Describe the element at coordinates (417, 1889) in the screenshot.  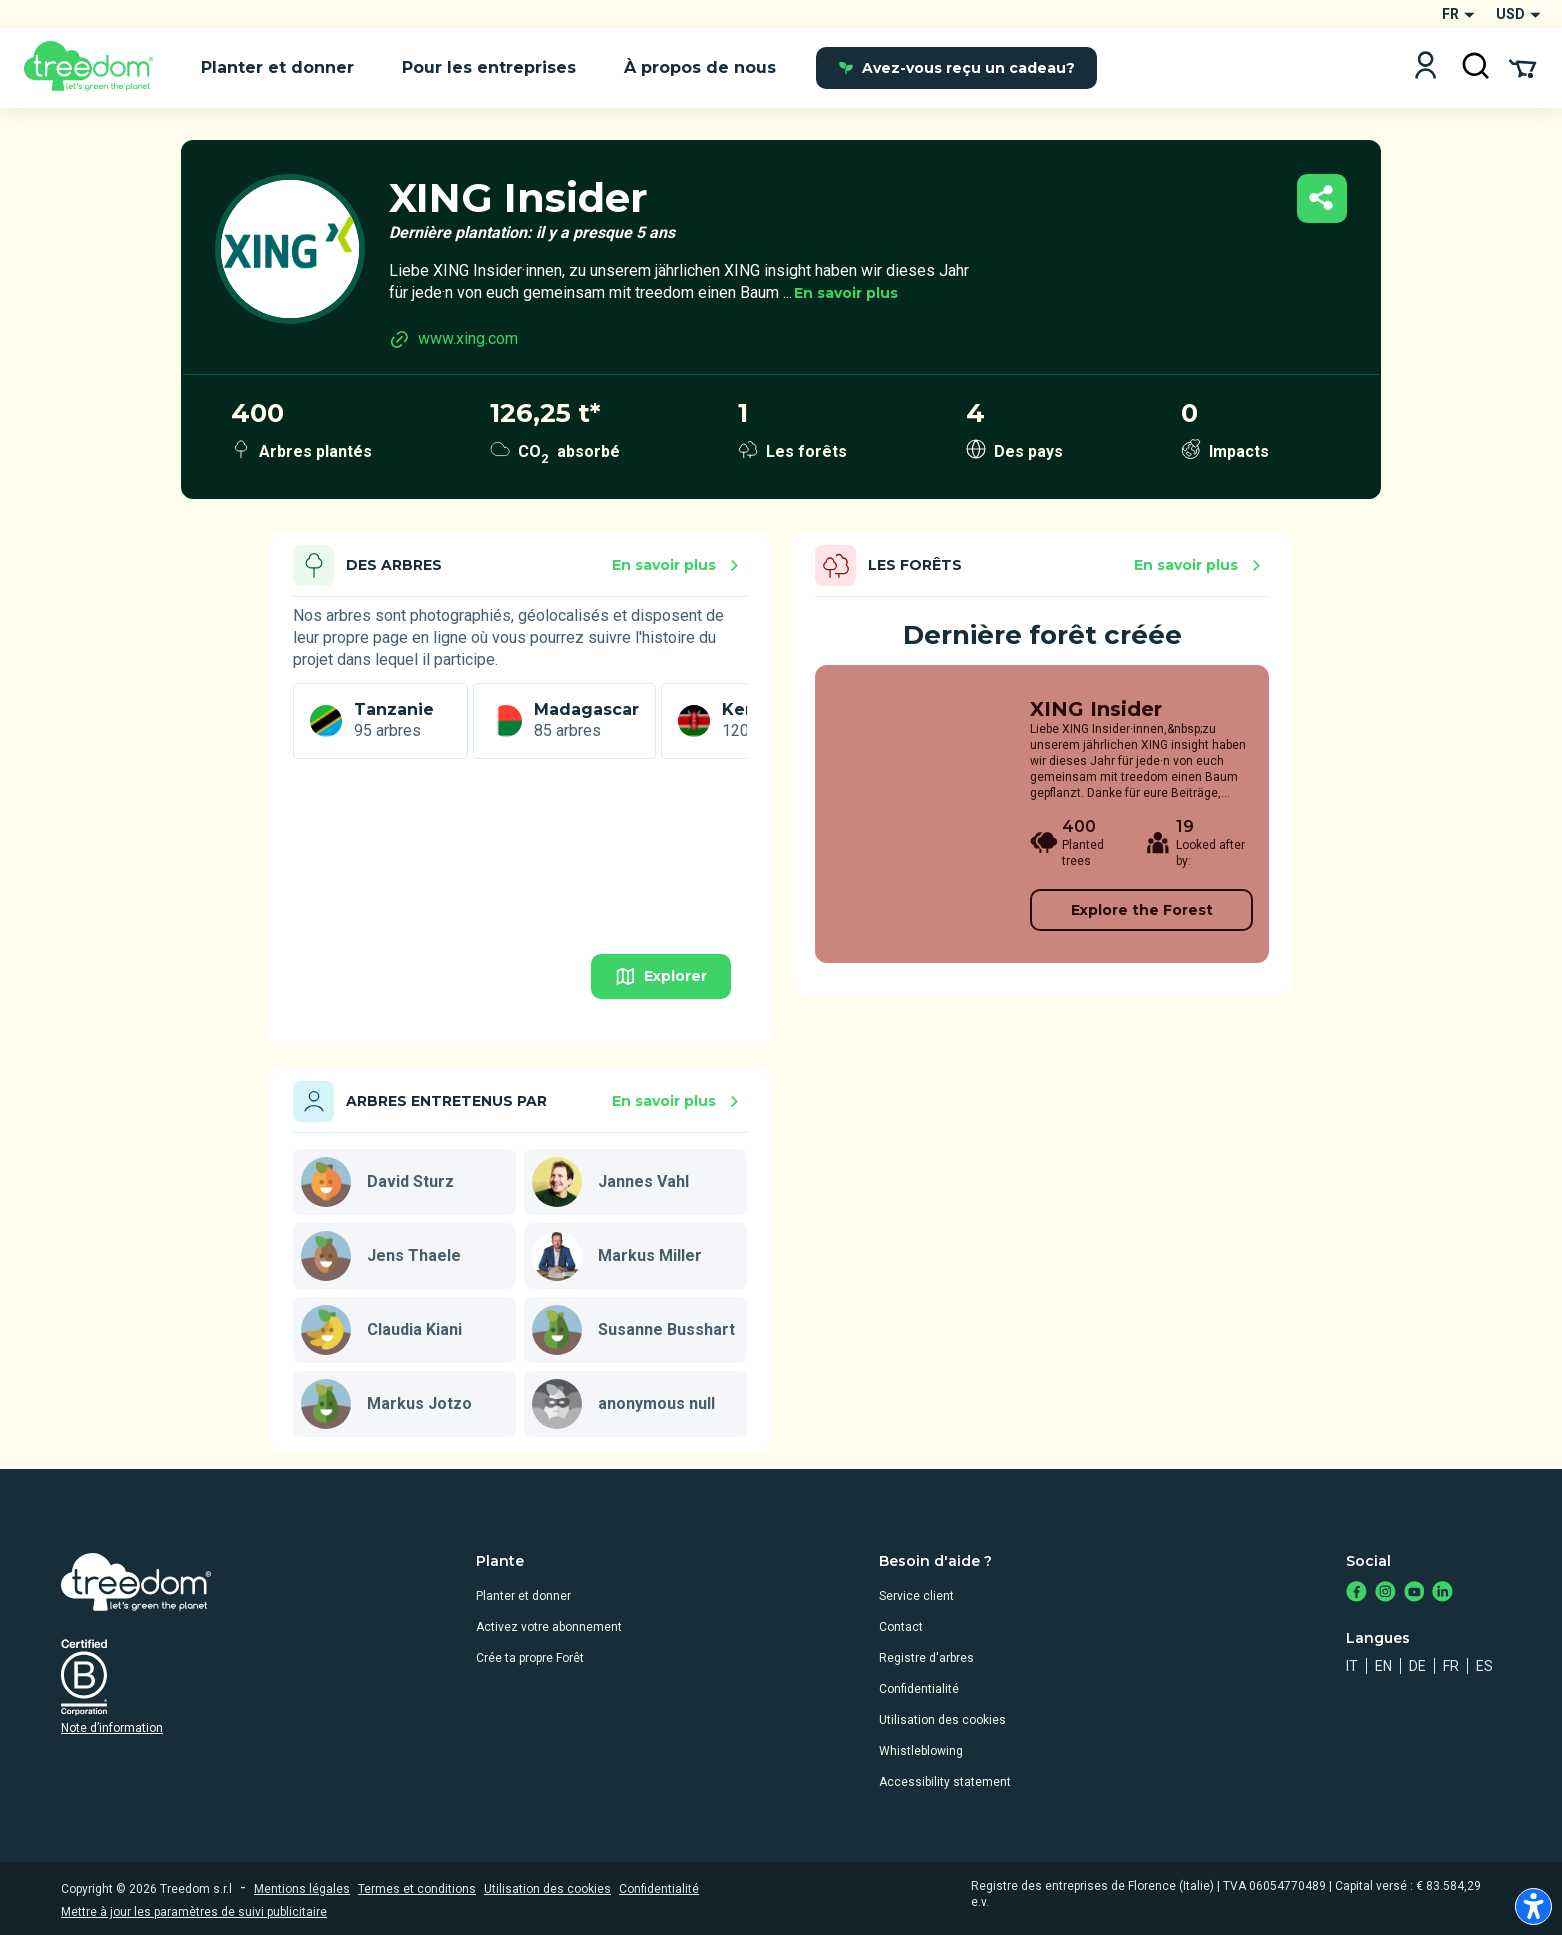
I see `Termes et conditions` at that location.